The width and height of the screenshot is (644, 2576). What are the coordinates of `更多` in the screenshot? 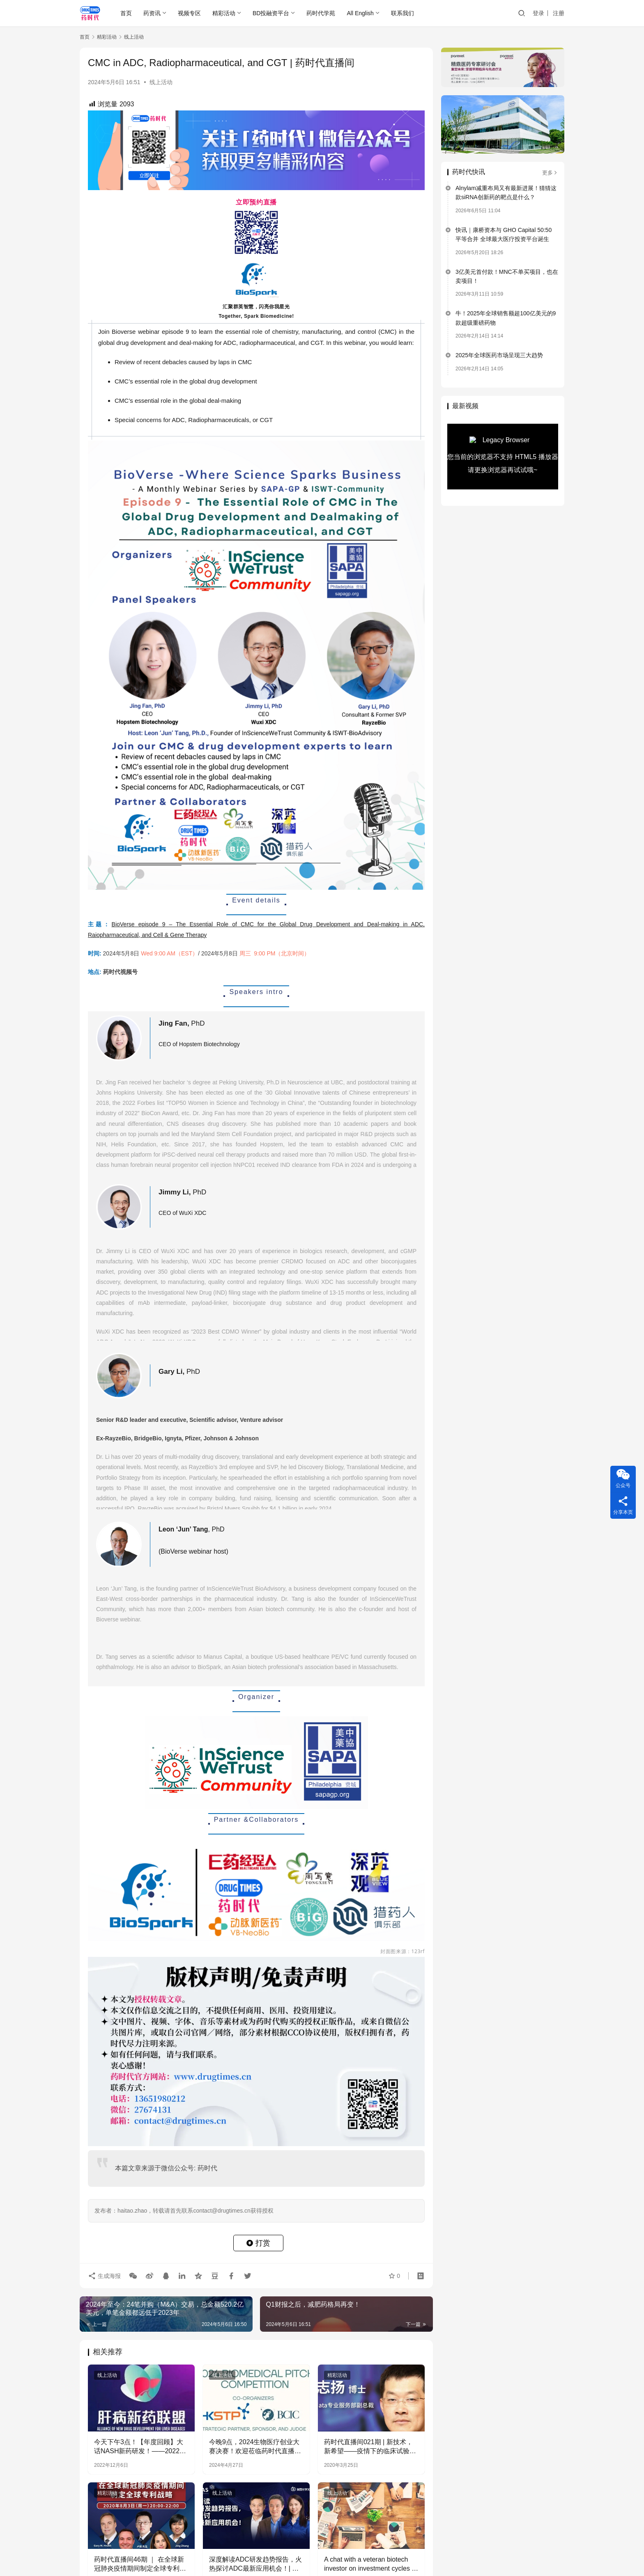 It's located at (550, 173).